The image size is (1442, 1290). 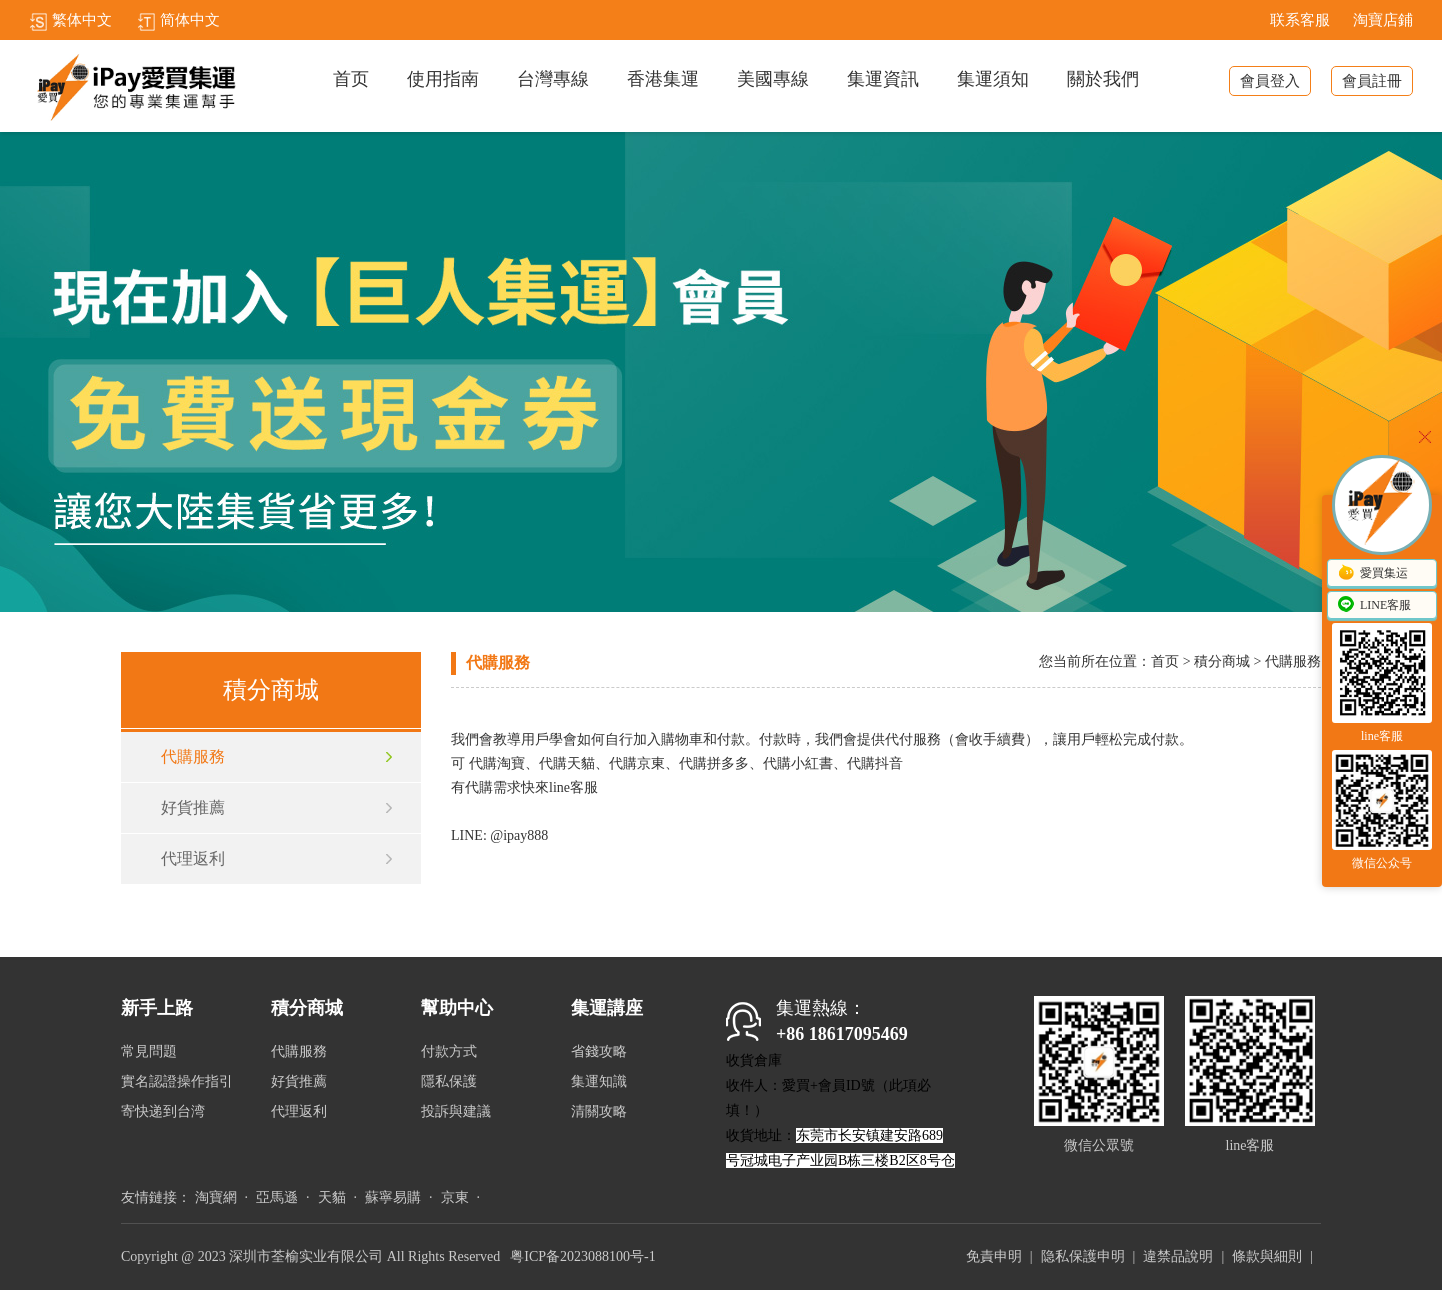 What do you see at coordinates (456, 1111) in the screenshot?
I see `投訴與建議` at bounding box center [456, 1111].